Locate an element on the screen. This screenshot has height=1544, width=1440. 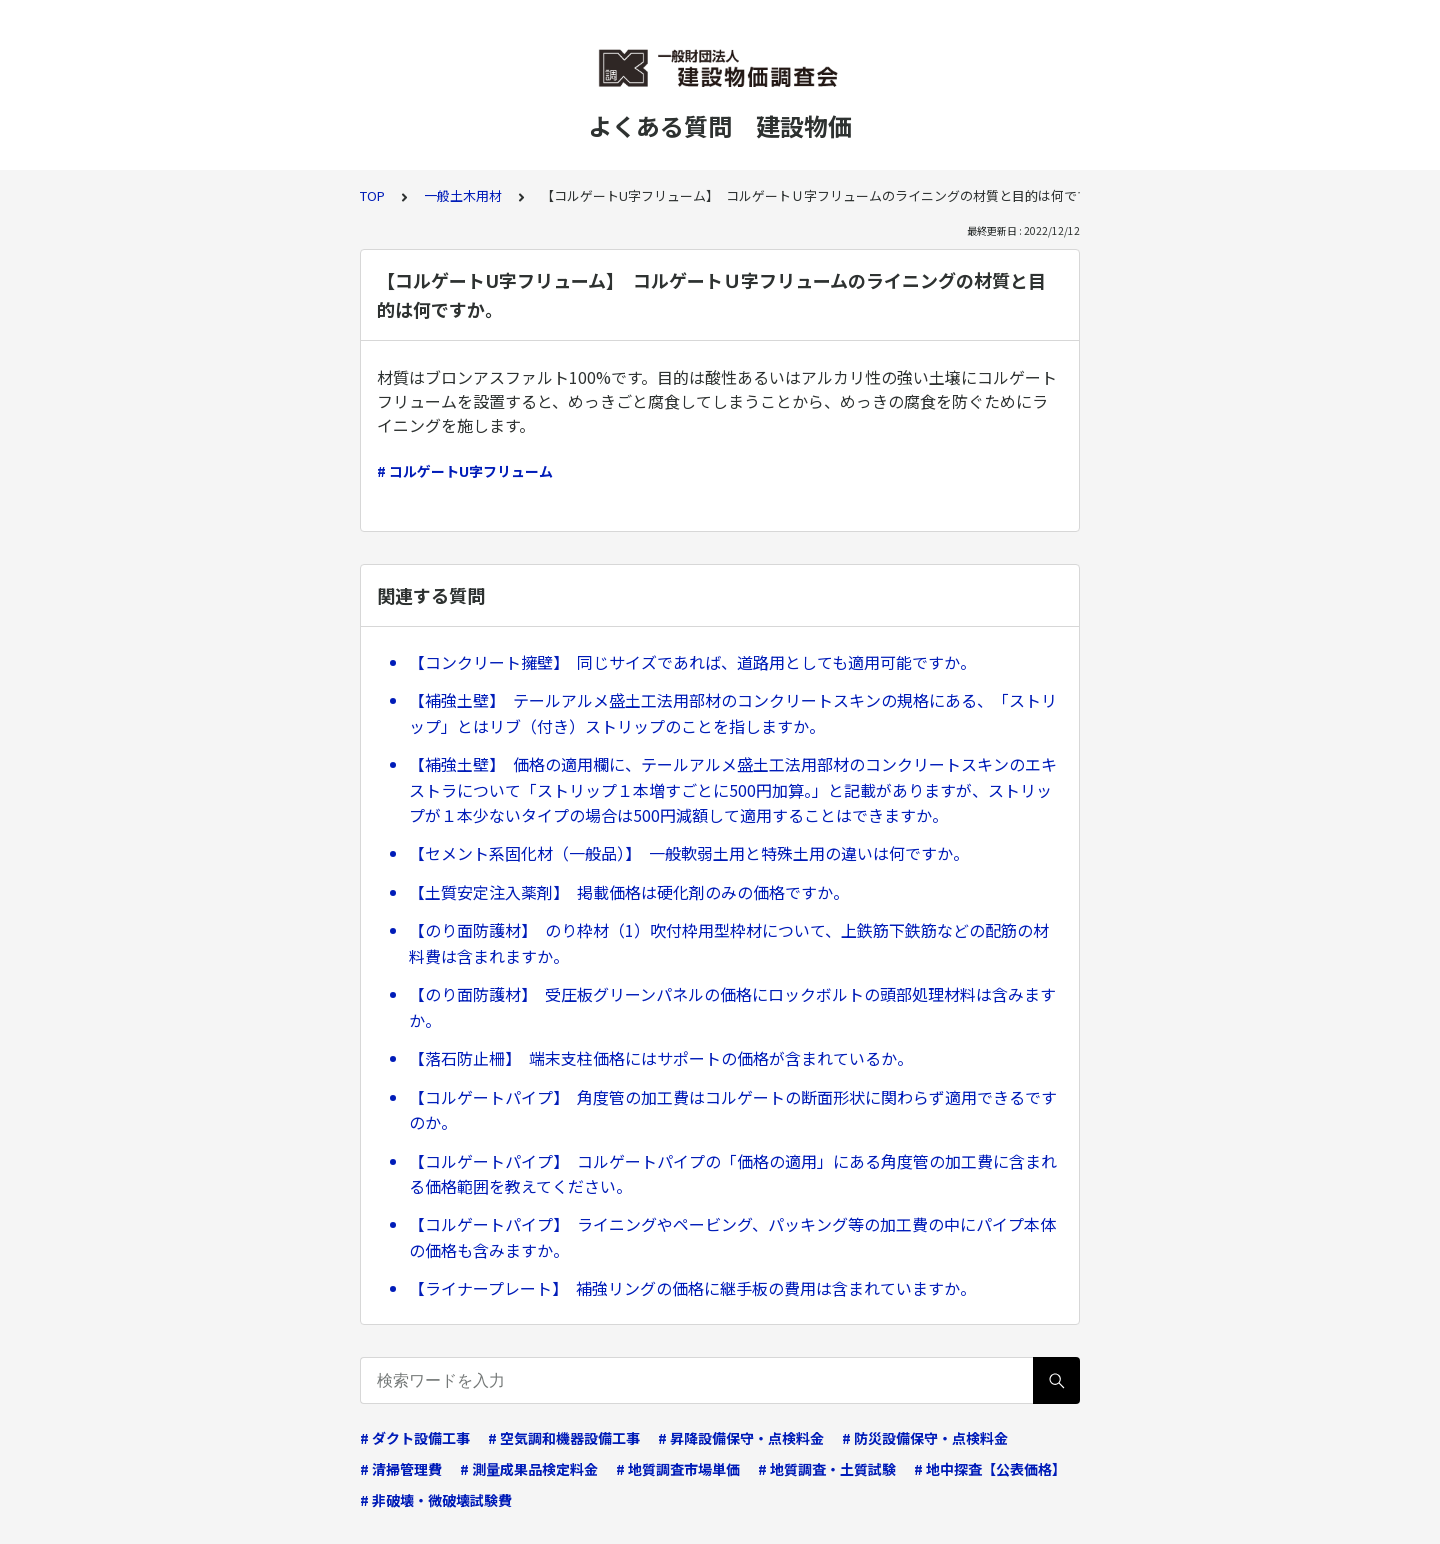
# 非破壊・微破壊試験費 is located at coordinates (436, 1500).